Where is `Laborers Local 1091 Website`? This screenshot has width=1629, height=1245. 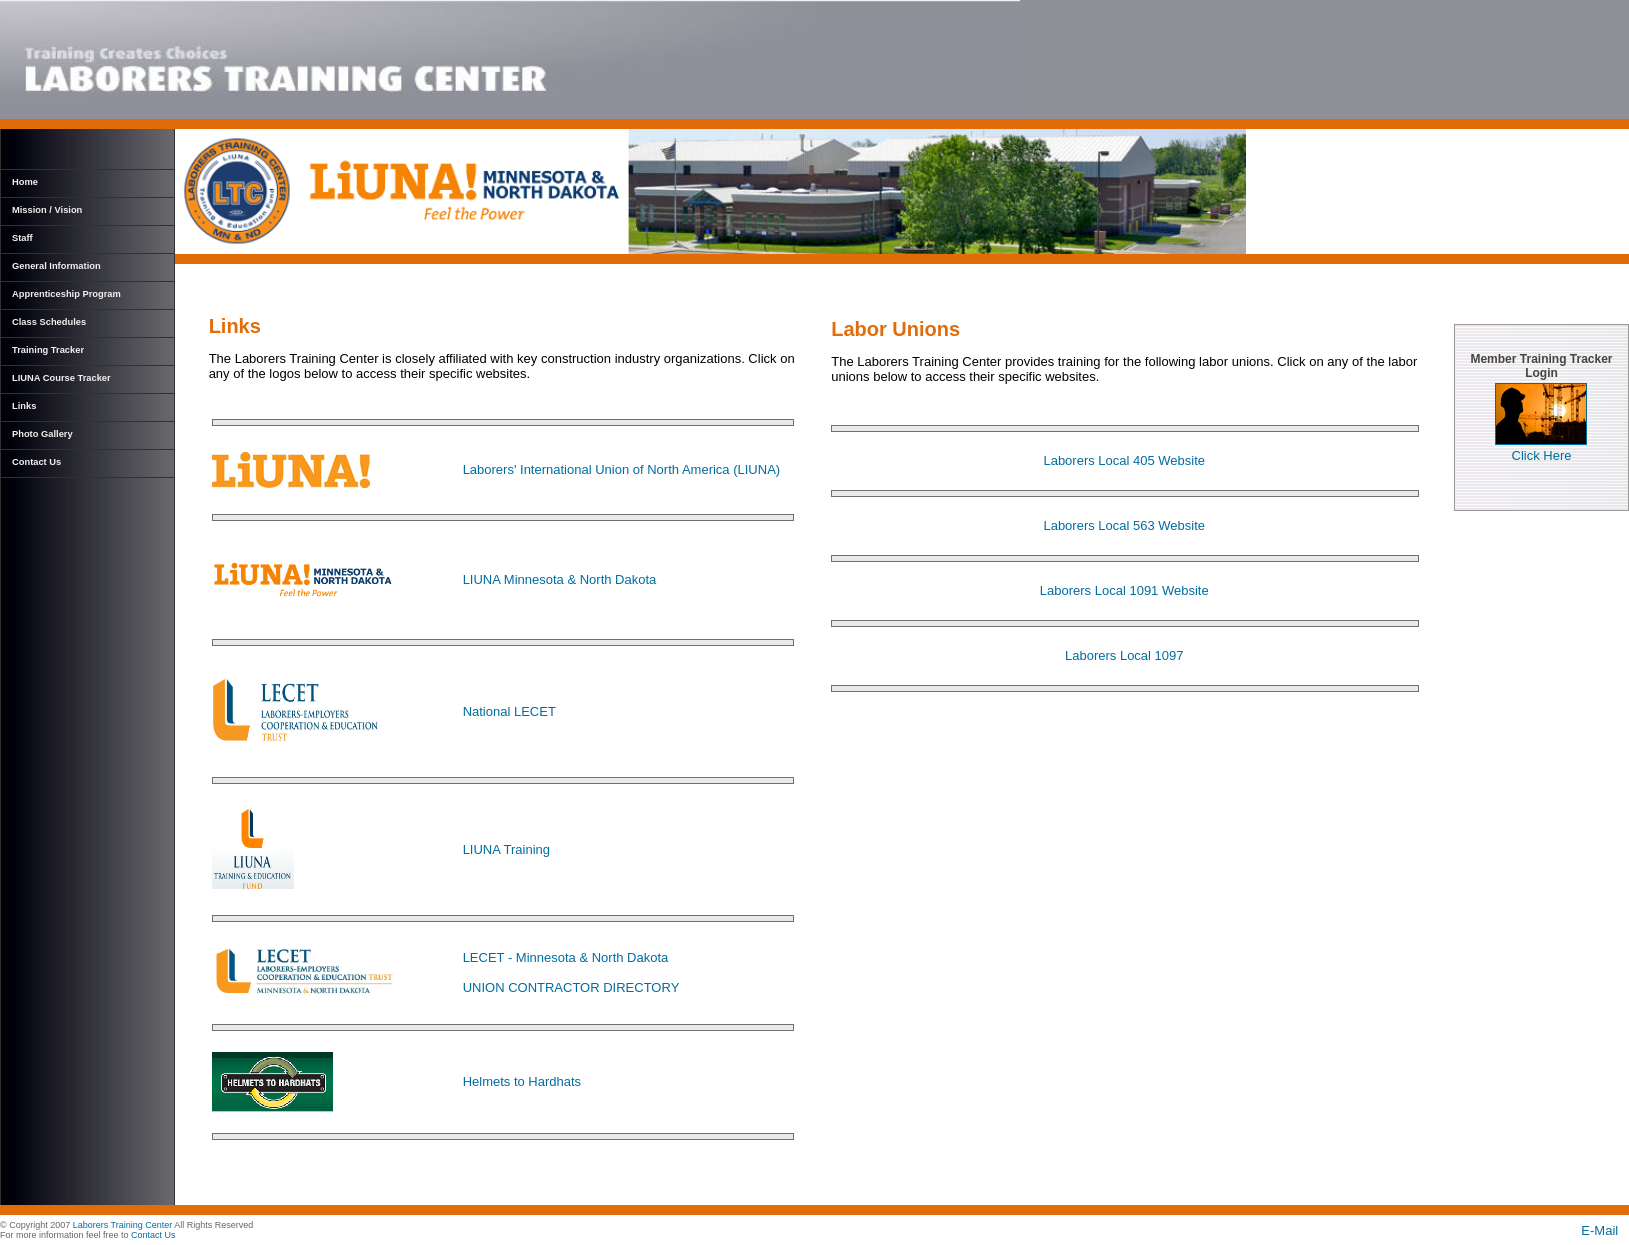
Laborers Local 1091 Website is located at coordinates (1124, 590).